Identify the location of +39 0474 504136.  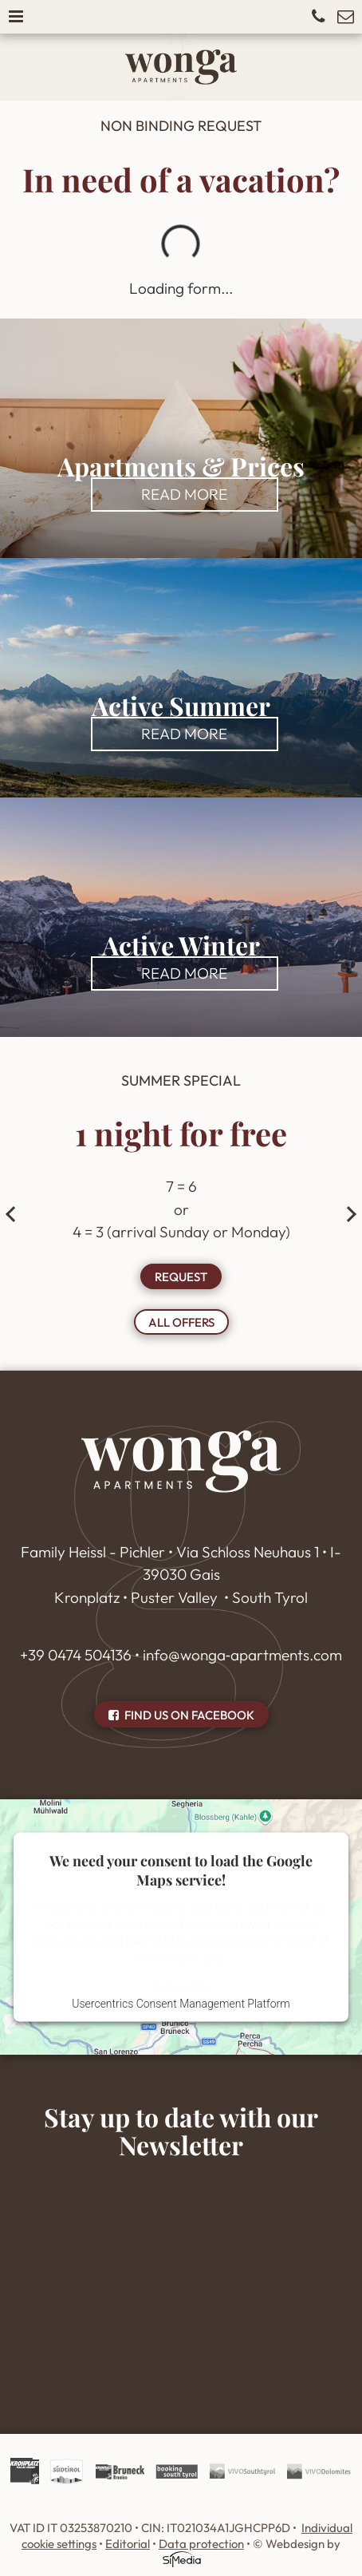
(76, 1654).